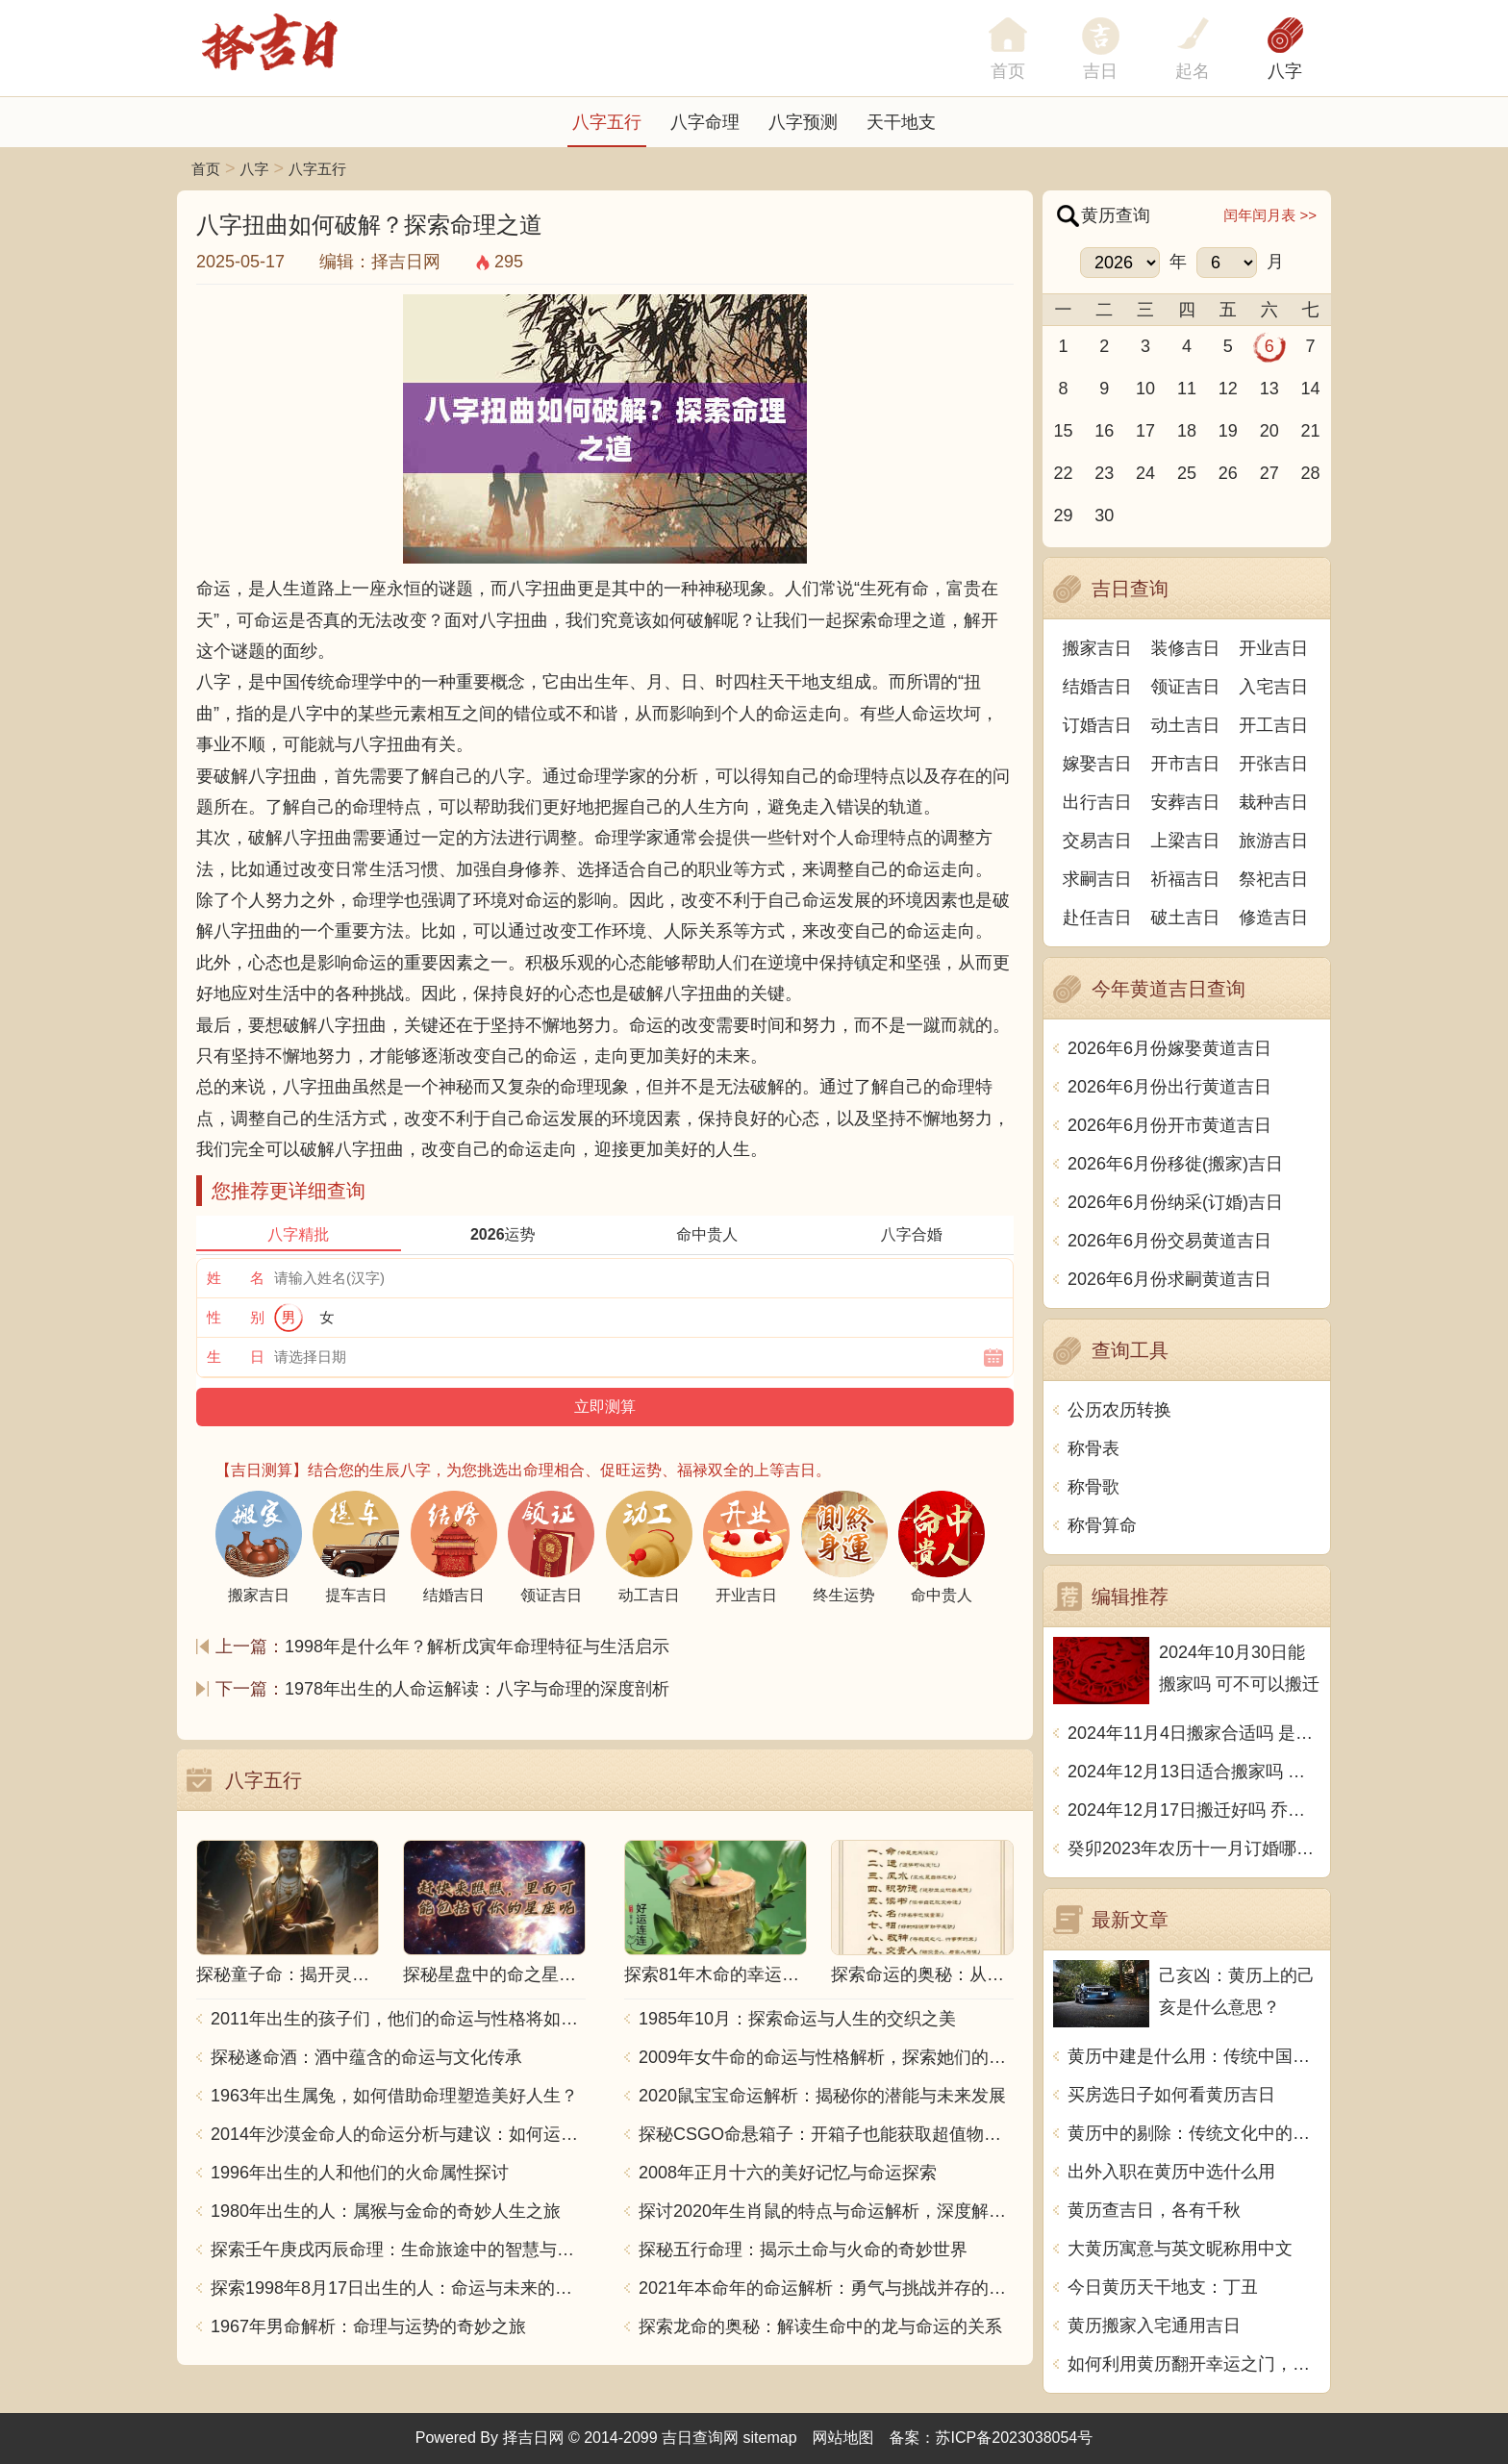 Image resolution: width=1508 pixels, height=2464 pixels. I want to click on 2024年11月4日搬家合适吗 是乔迁大吉日吗, so click(1194, 1733).